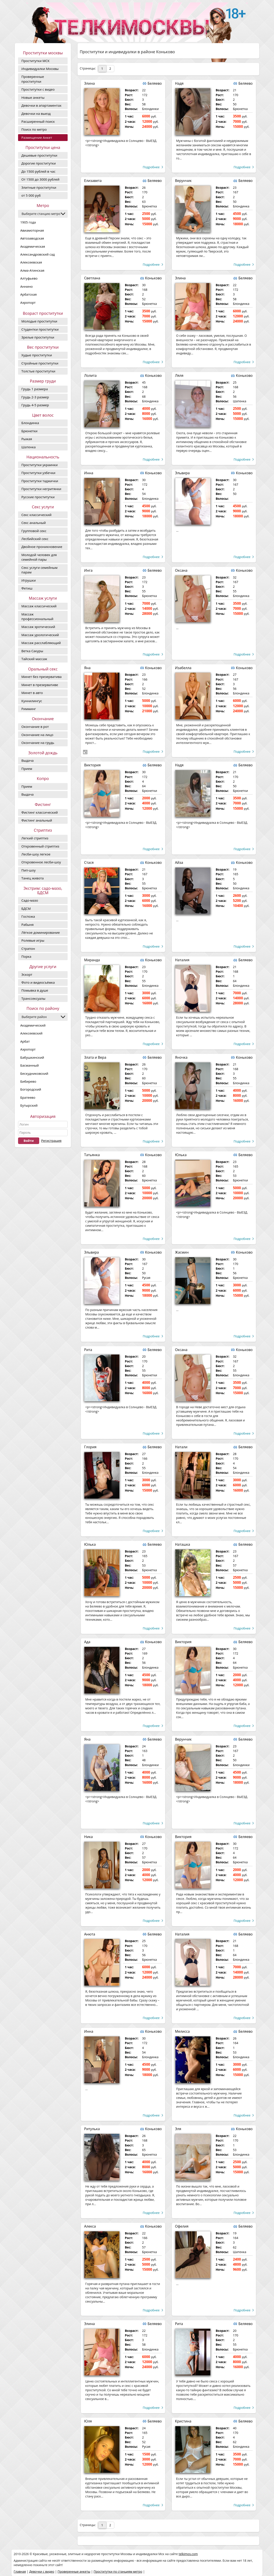 The height and width of the screenshot is (2576, 274). I want to click on Эля, so click(178, 2128).